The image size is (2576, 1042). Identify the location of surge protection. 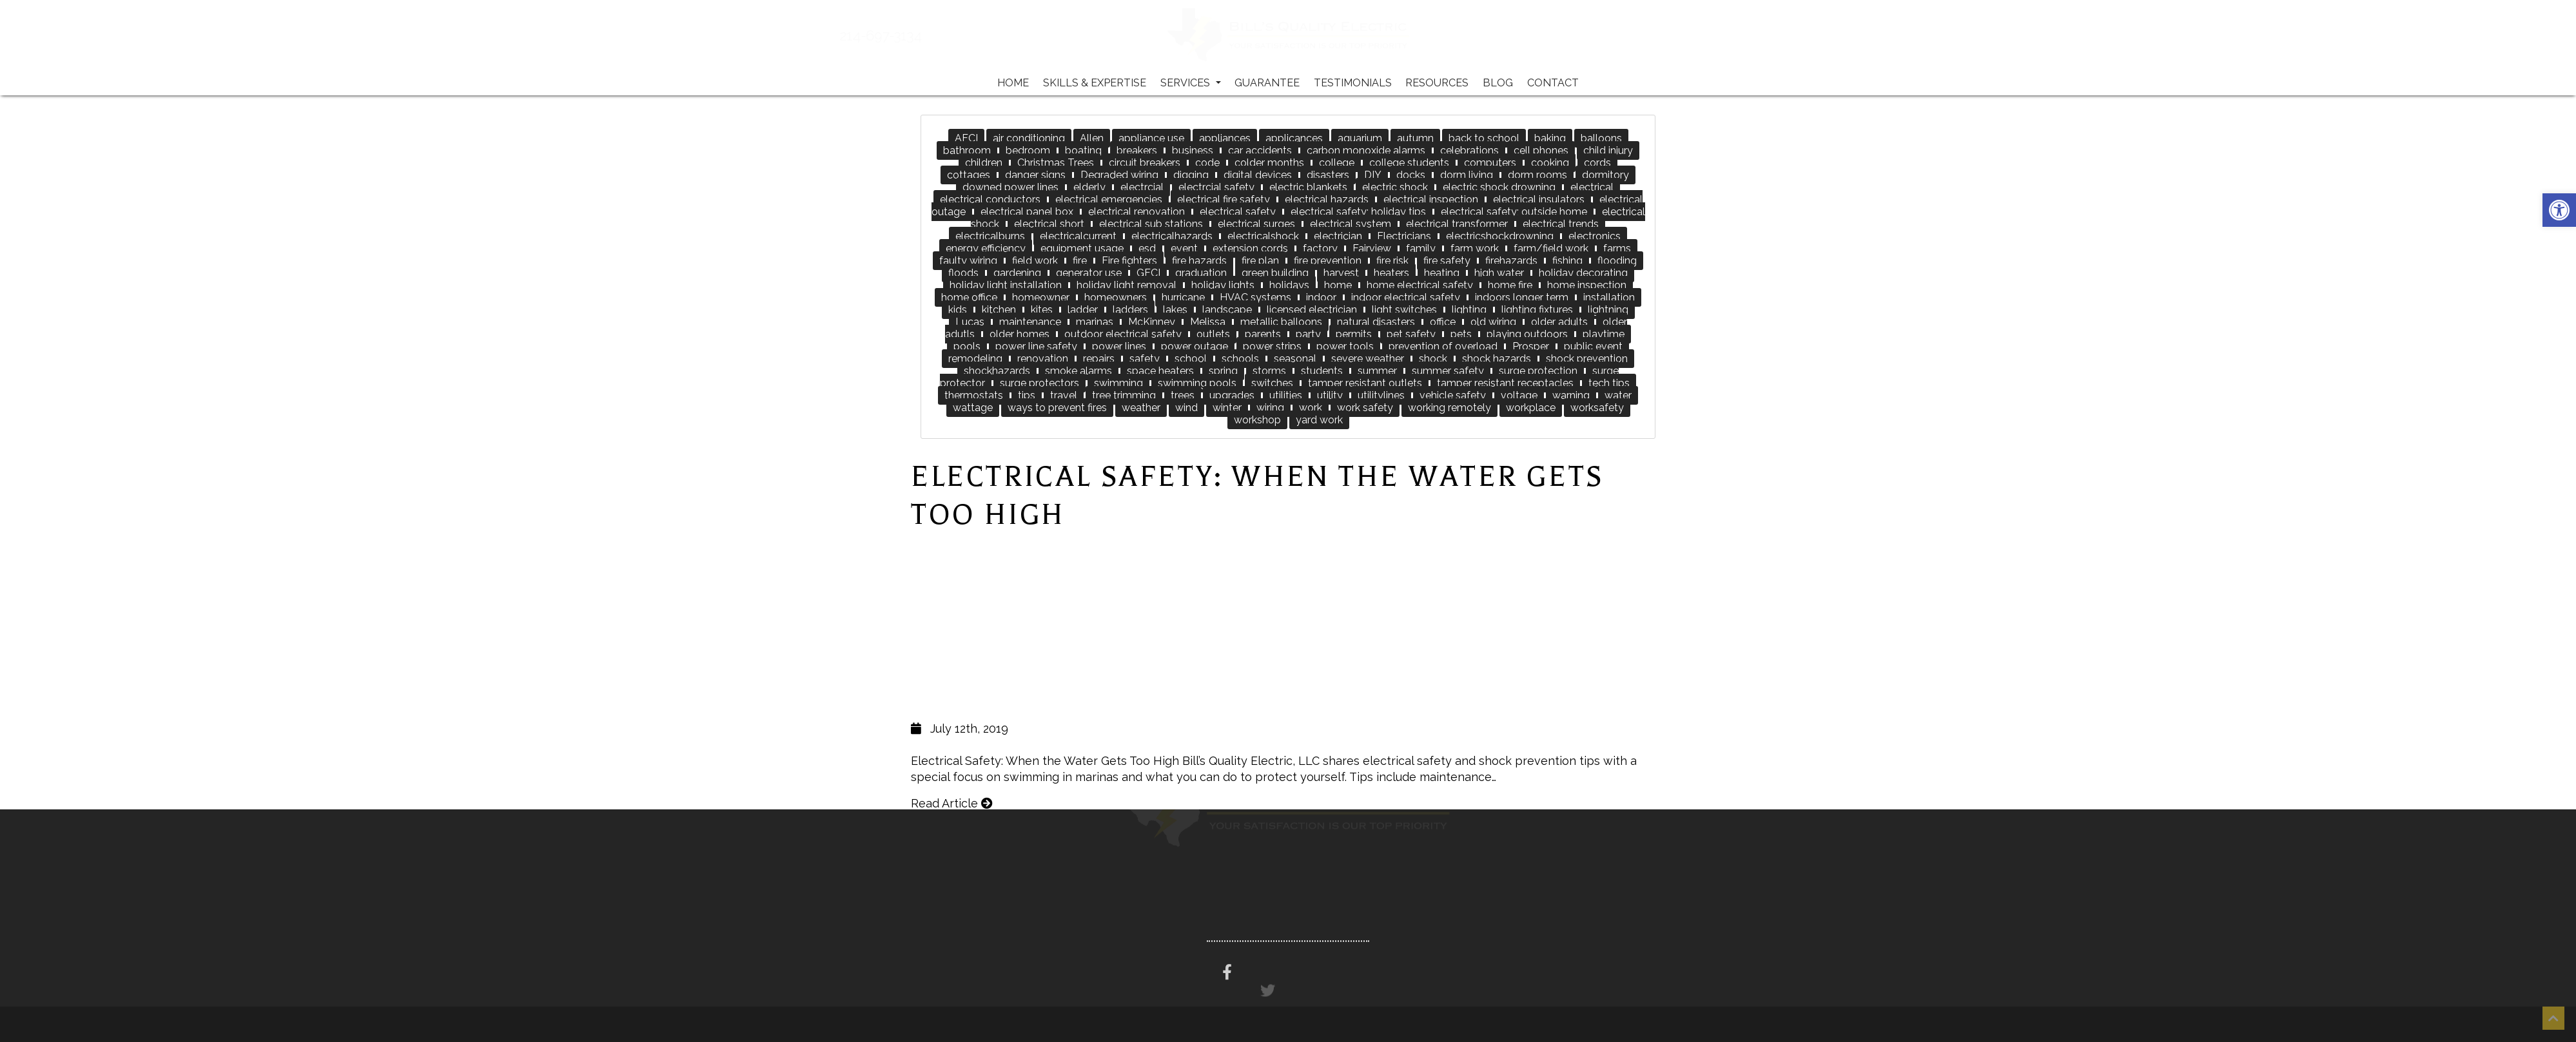
(1538, 371).